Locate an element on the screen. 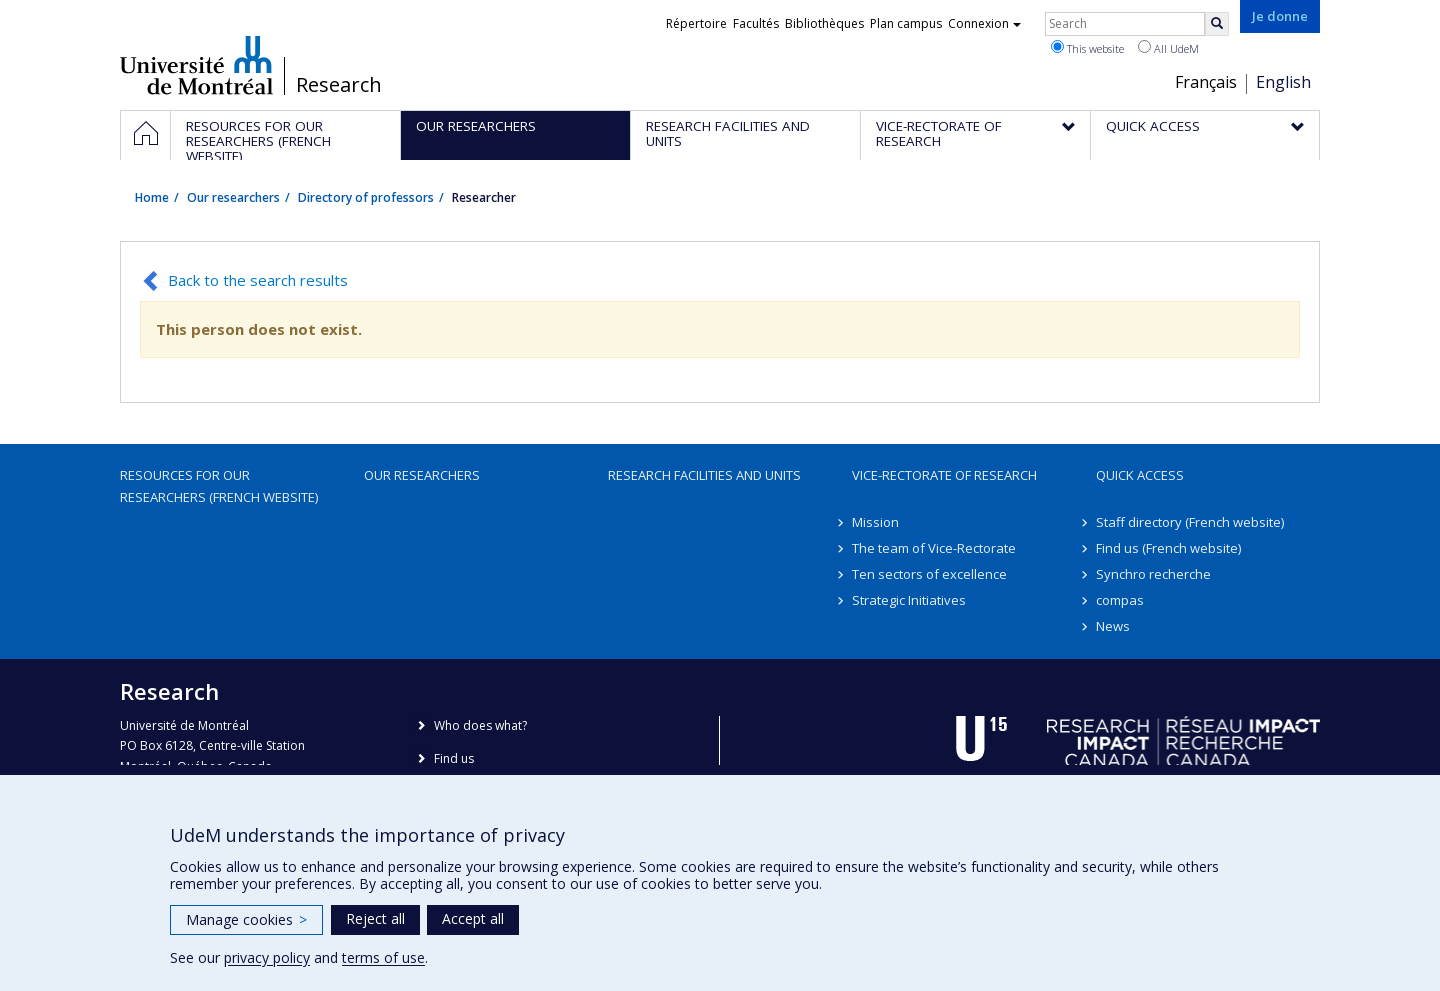 The image size is (1440, 991). Quick access is located at coordinates (1140, 475).